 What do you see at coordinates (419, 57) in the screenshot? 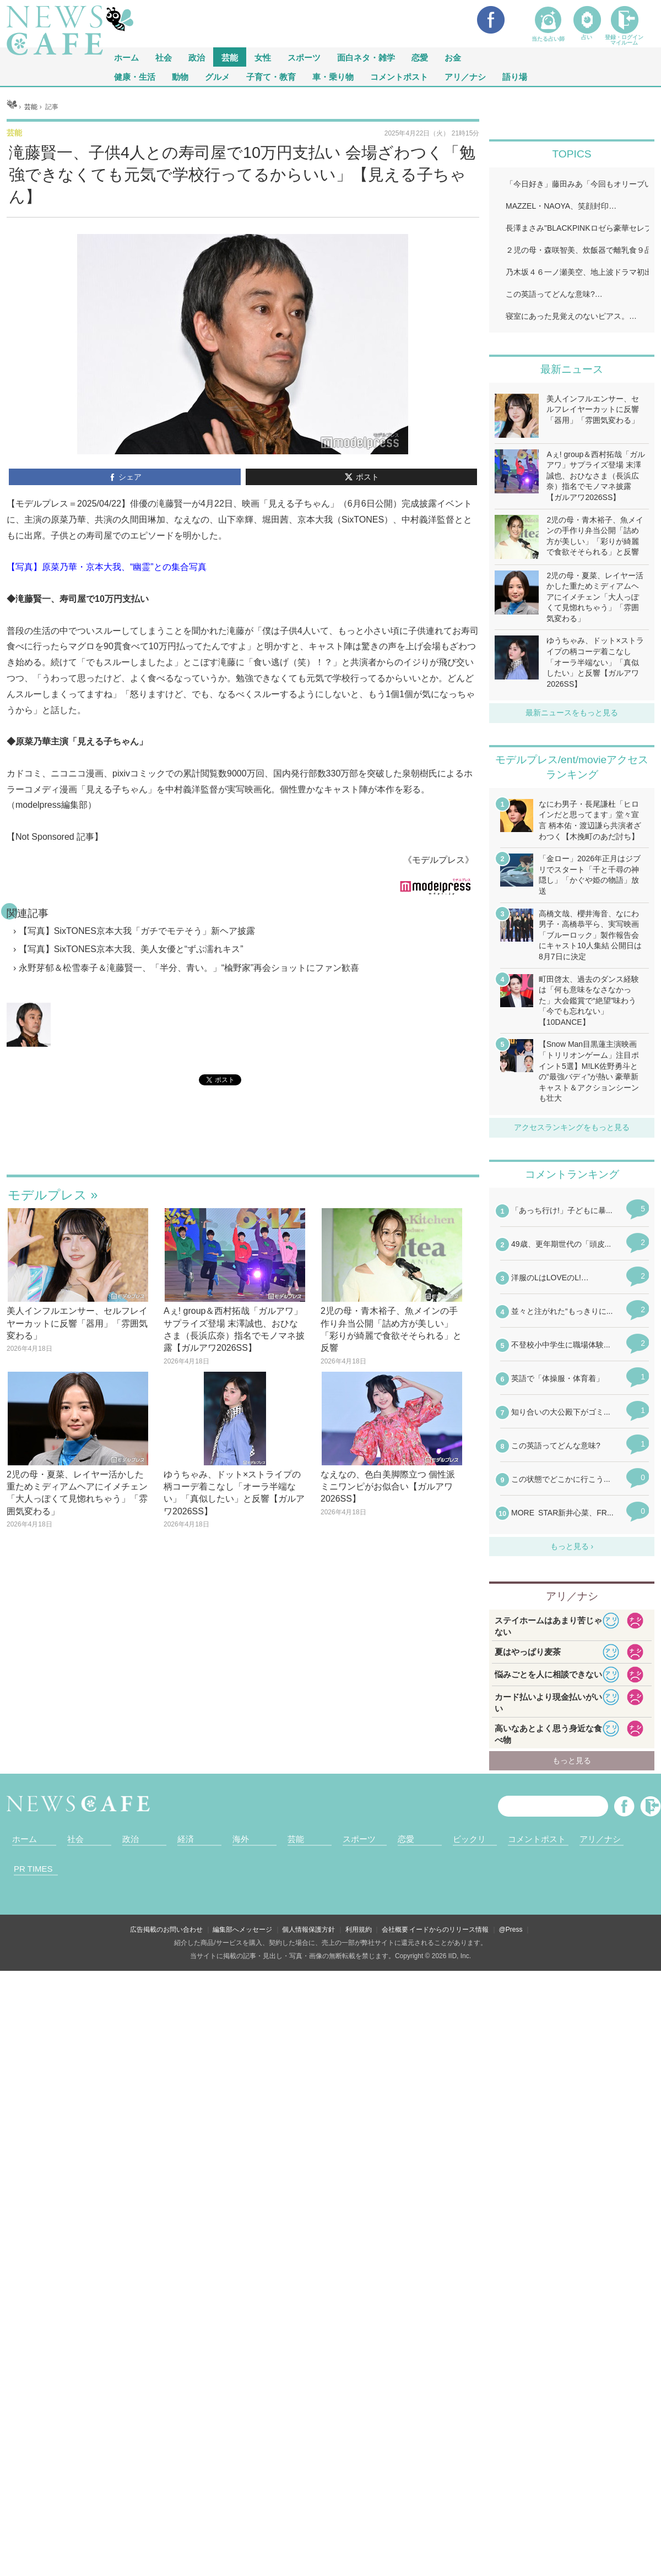
I see `恋愛` at bounding box center [419, 57].